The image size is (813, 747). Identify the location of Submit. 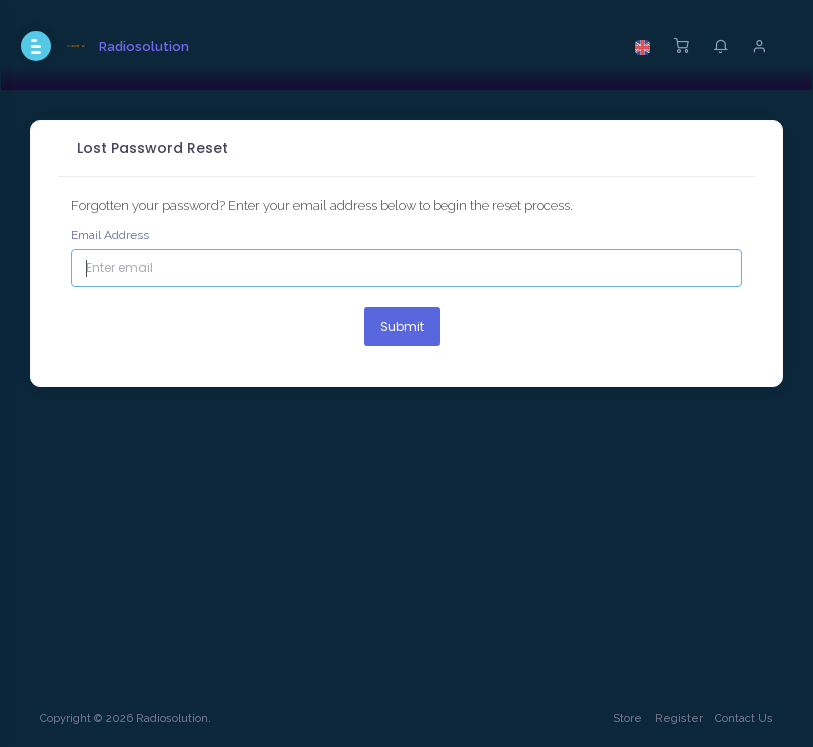
(402, 326).